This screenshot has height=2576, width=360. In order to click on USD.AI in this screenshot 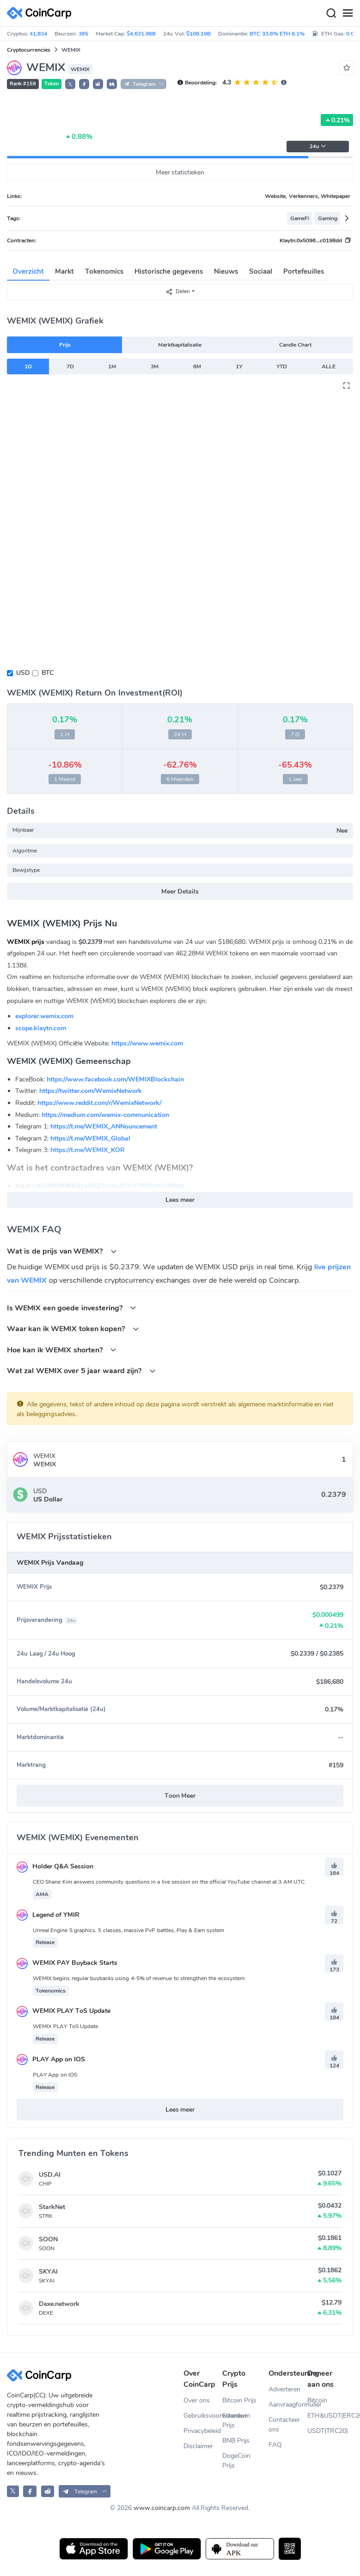, I will do `click(50, 2174)`.